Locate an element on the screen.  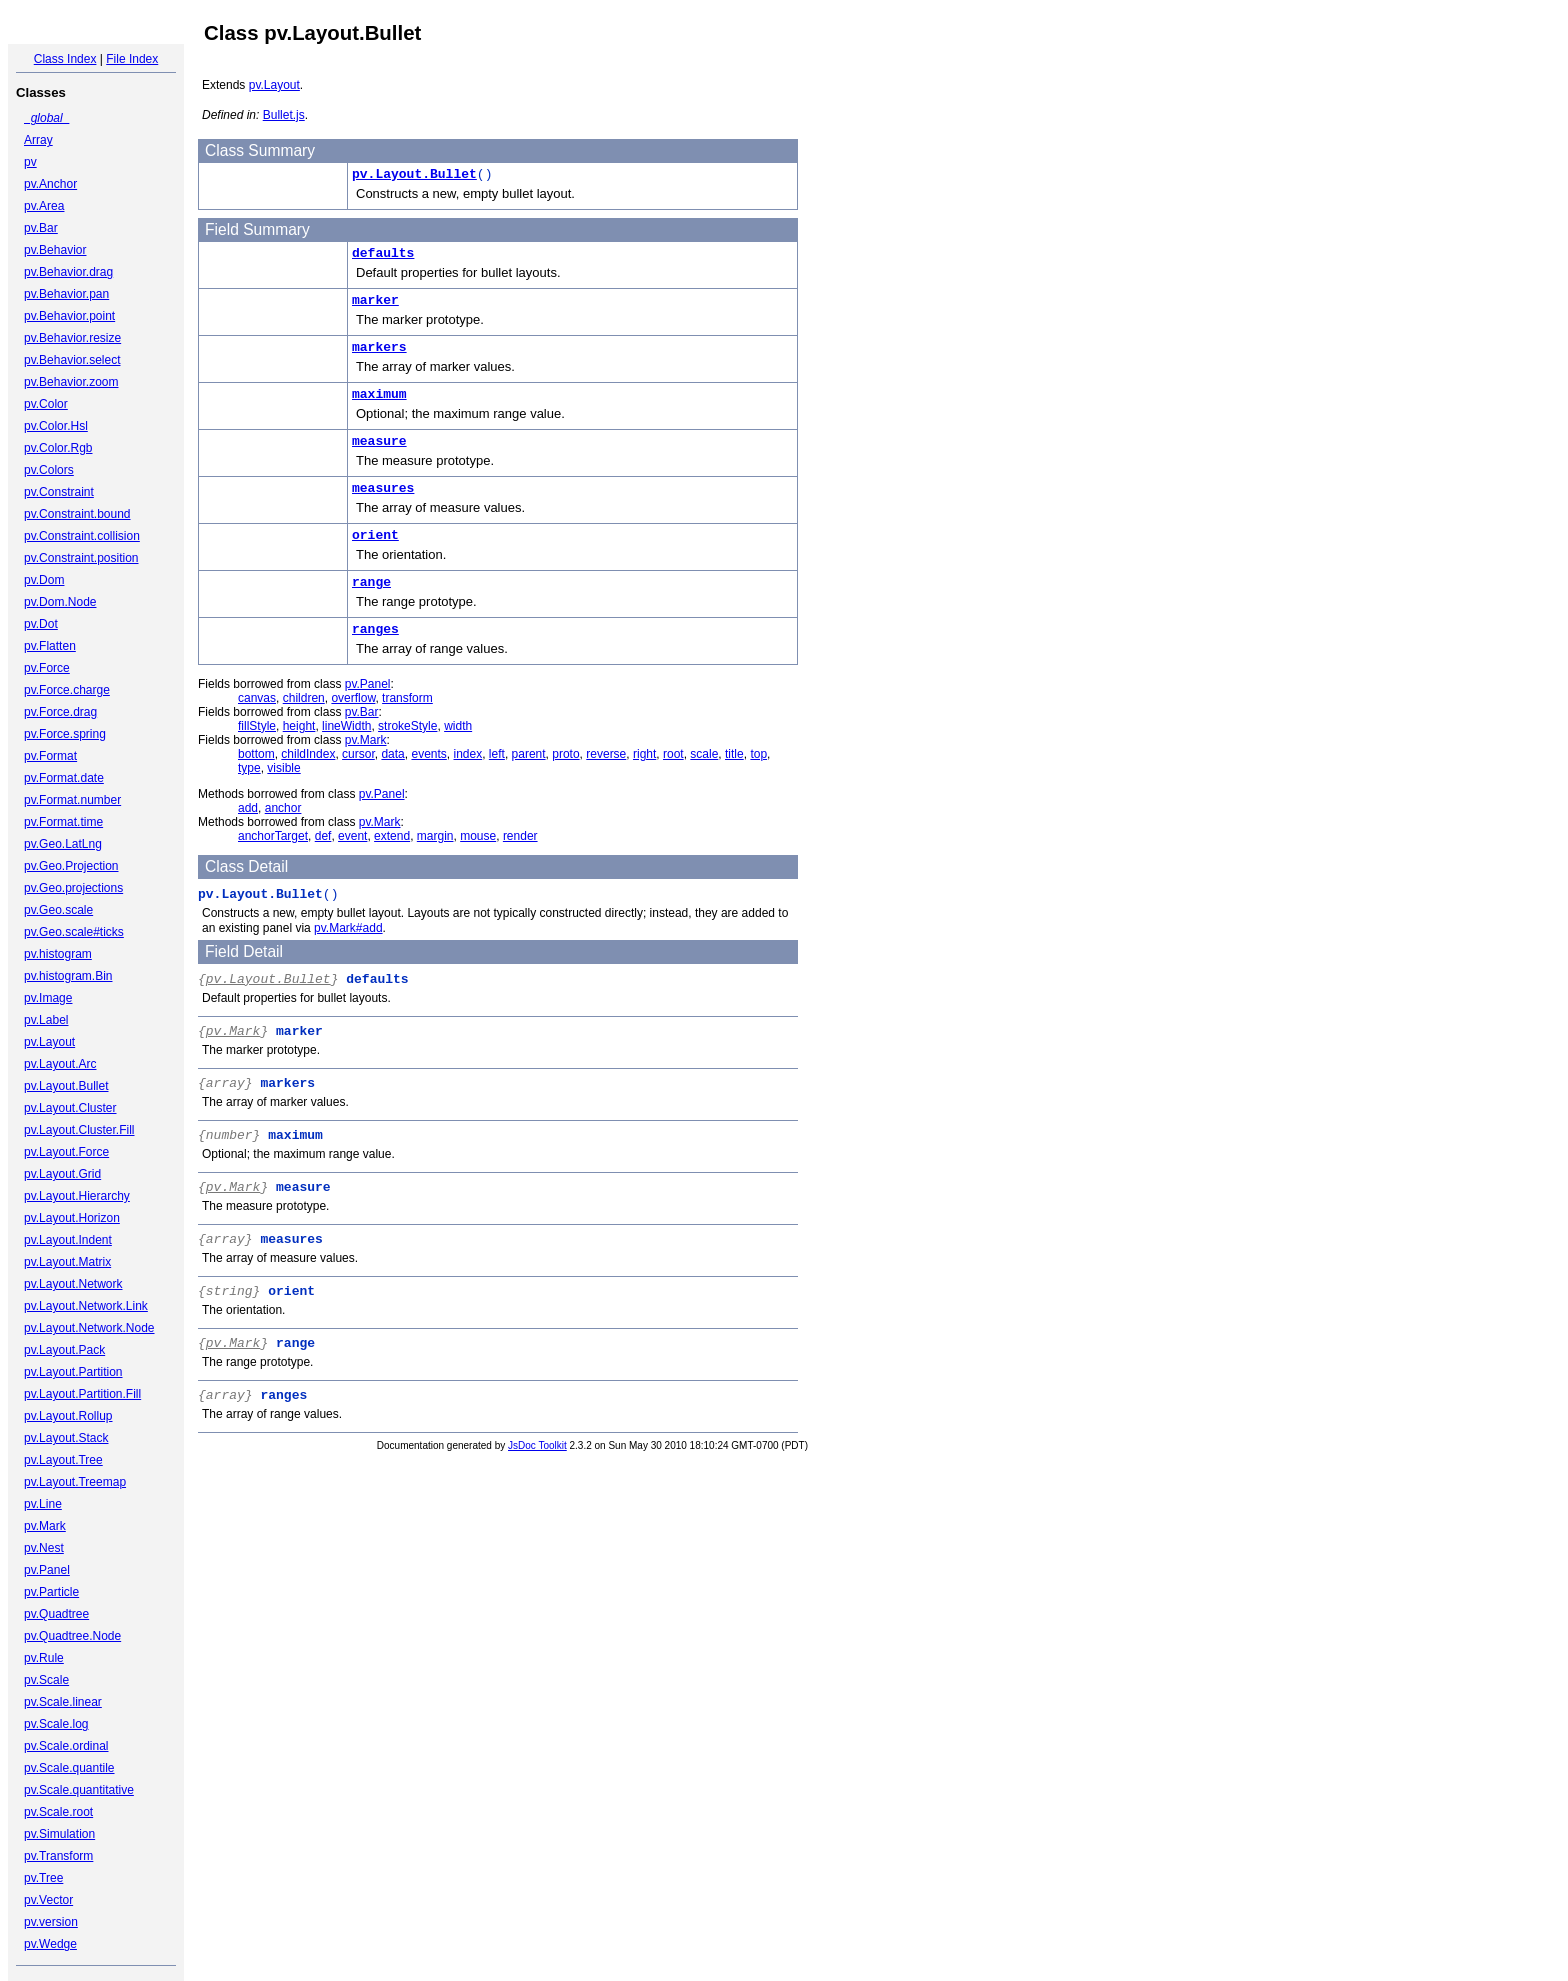
pv.Geo.scale#ticks is located at coordinates (74, 932).